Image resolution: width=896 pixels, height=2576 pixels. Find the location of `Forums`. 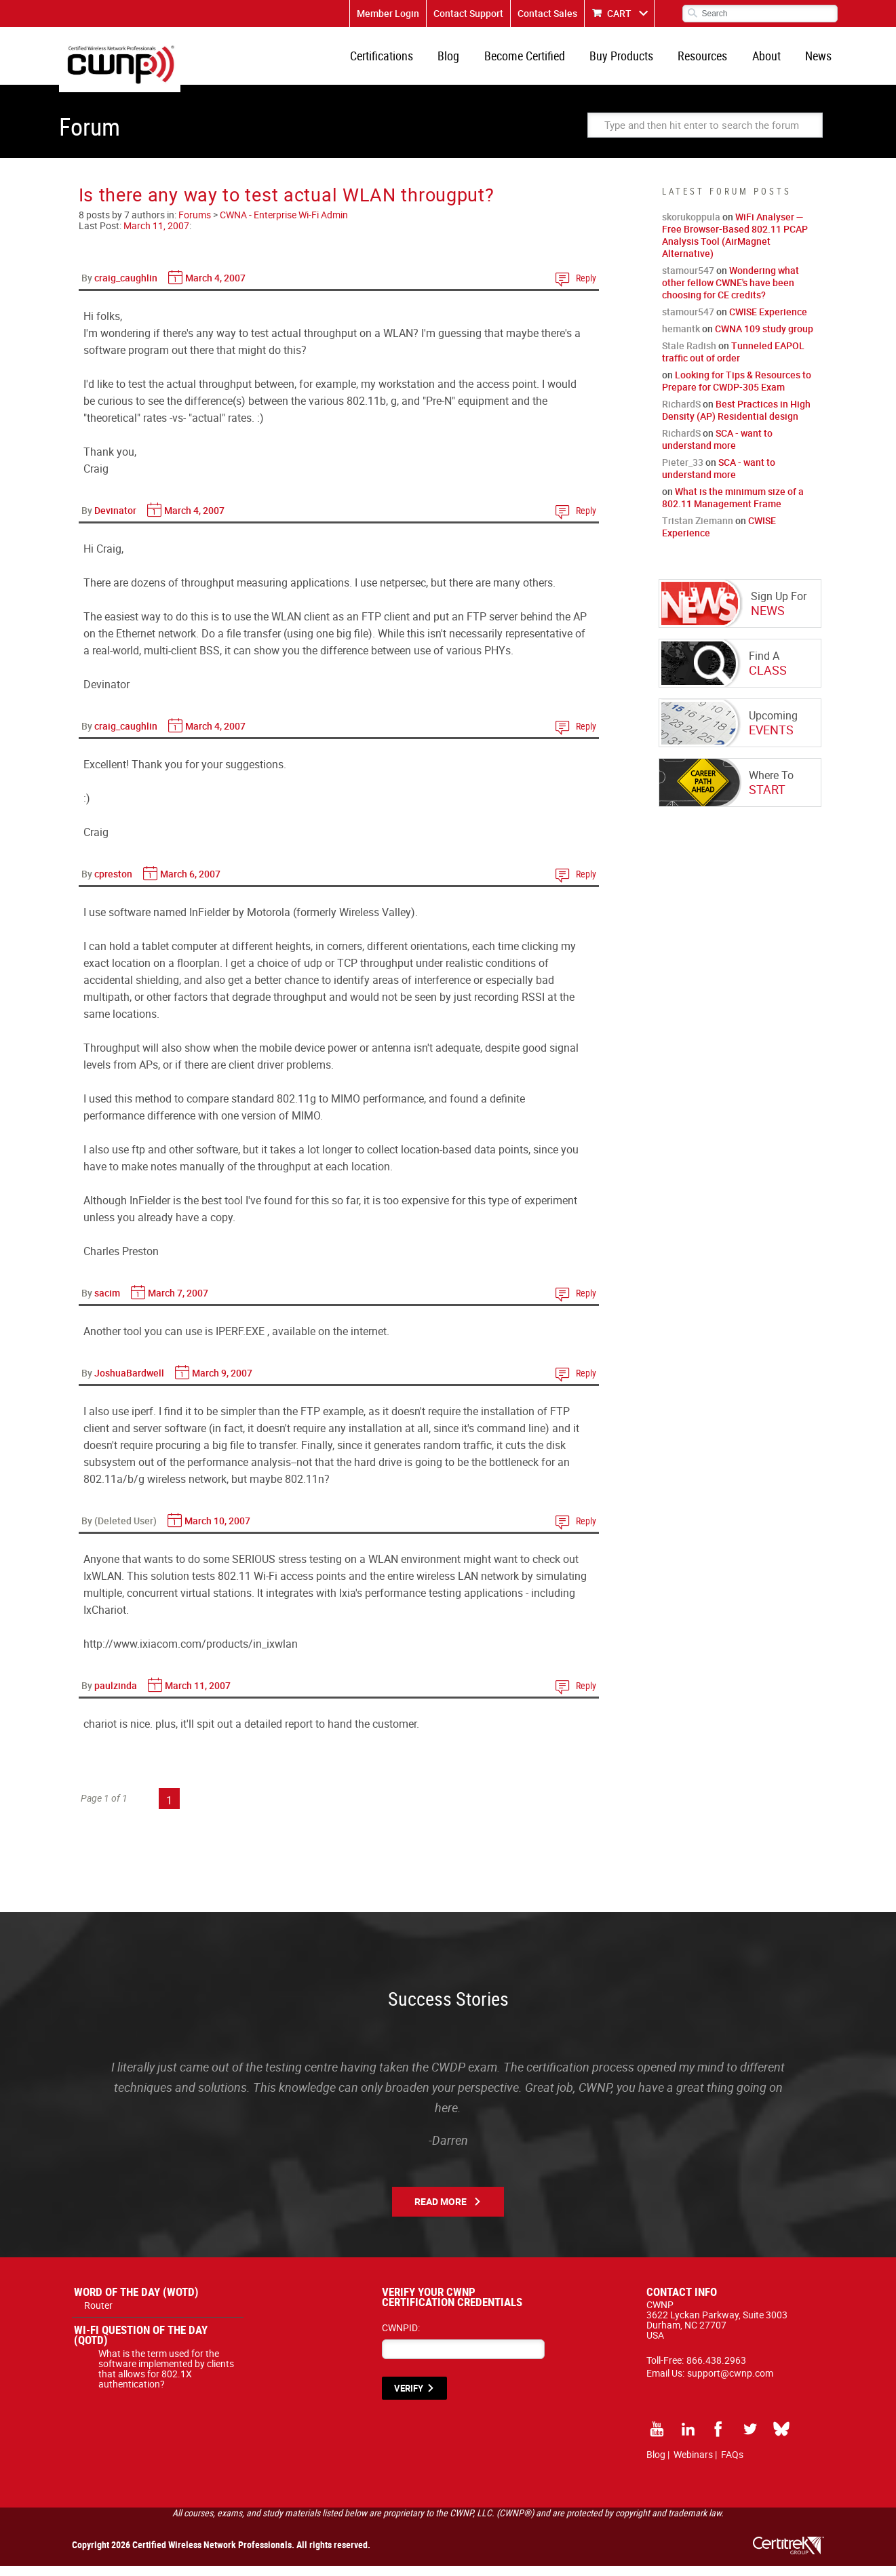

Forums is located at coordinates (194, 224).